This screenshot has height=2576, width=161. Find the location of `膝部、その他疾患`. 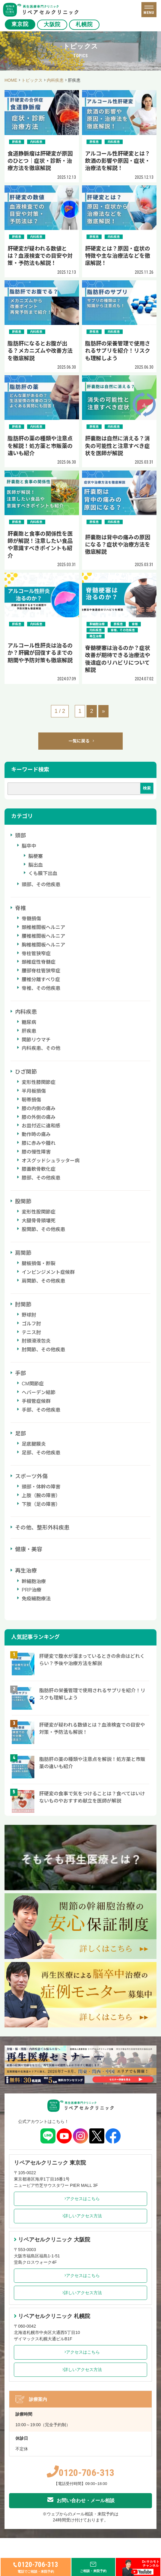

膝部、その他疾患 is located at coordinates (41, 1177).